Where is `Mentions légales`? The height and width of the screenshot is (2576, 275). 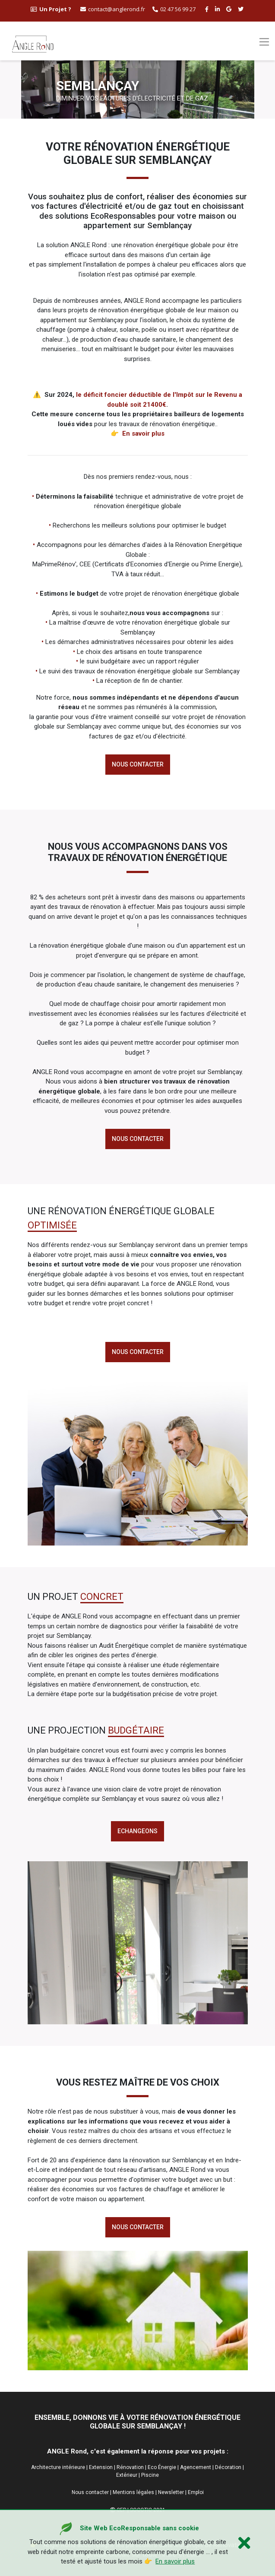
Mentions légales is located at coordinates (133, 2492).